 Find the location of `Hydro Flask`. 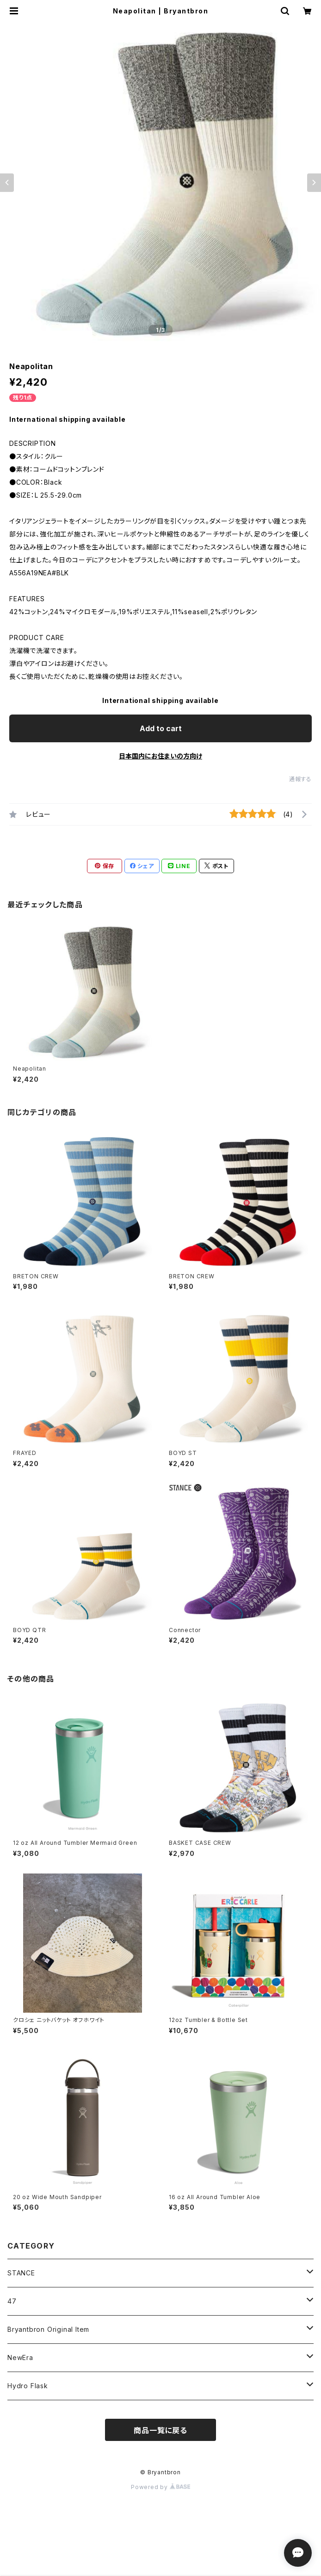

Hydro Flask is located at coordinates (27, 2386).